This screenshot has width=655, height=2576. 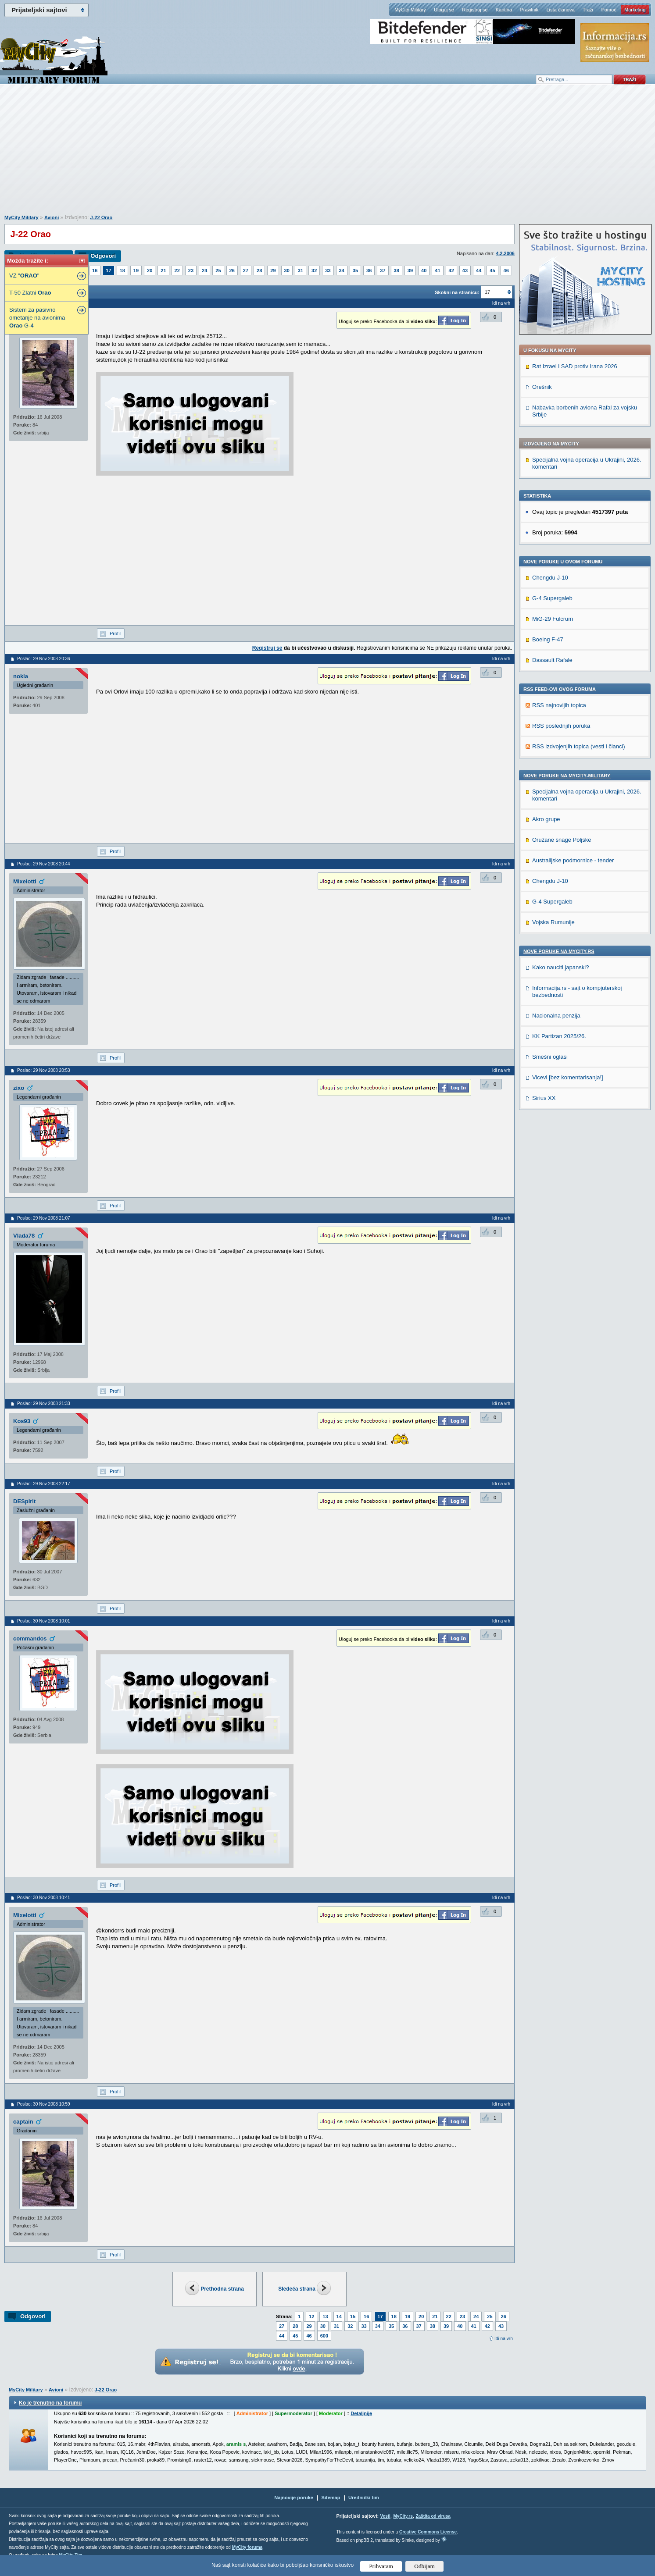 I want to click on KK Partizan 2025/26., so click(x=559, y=1036).